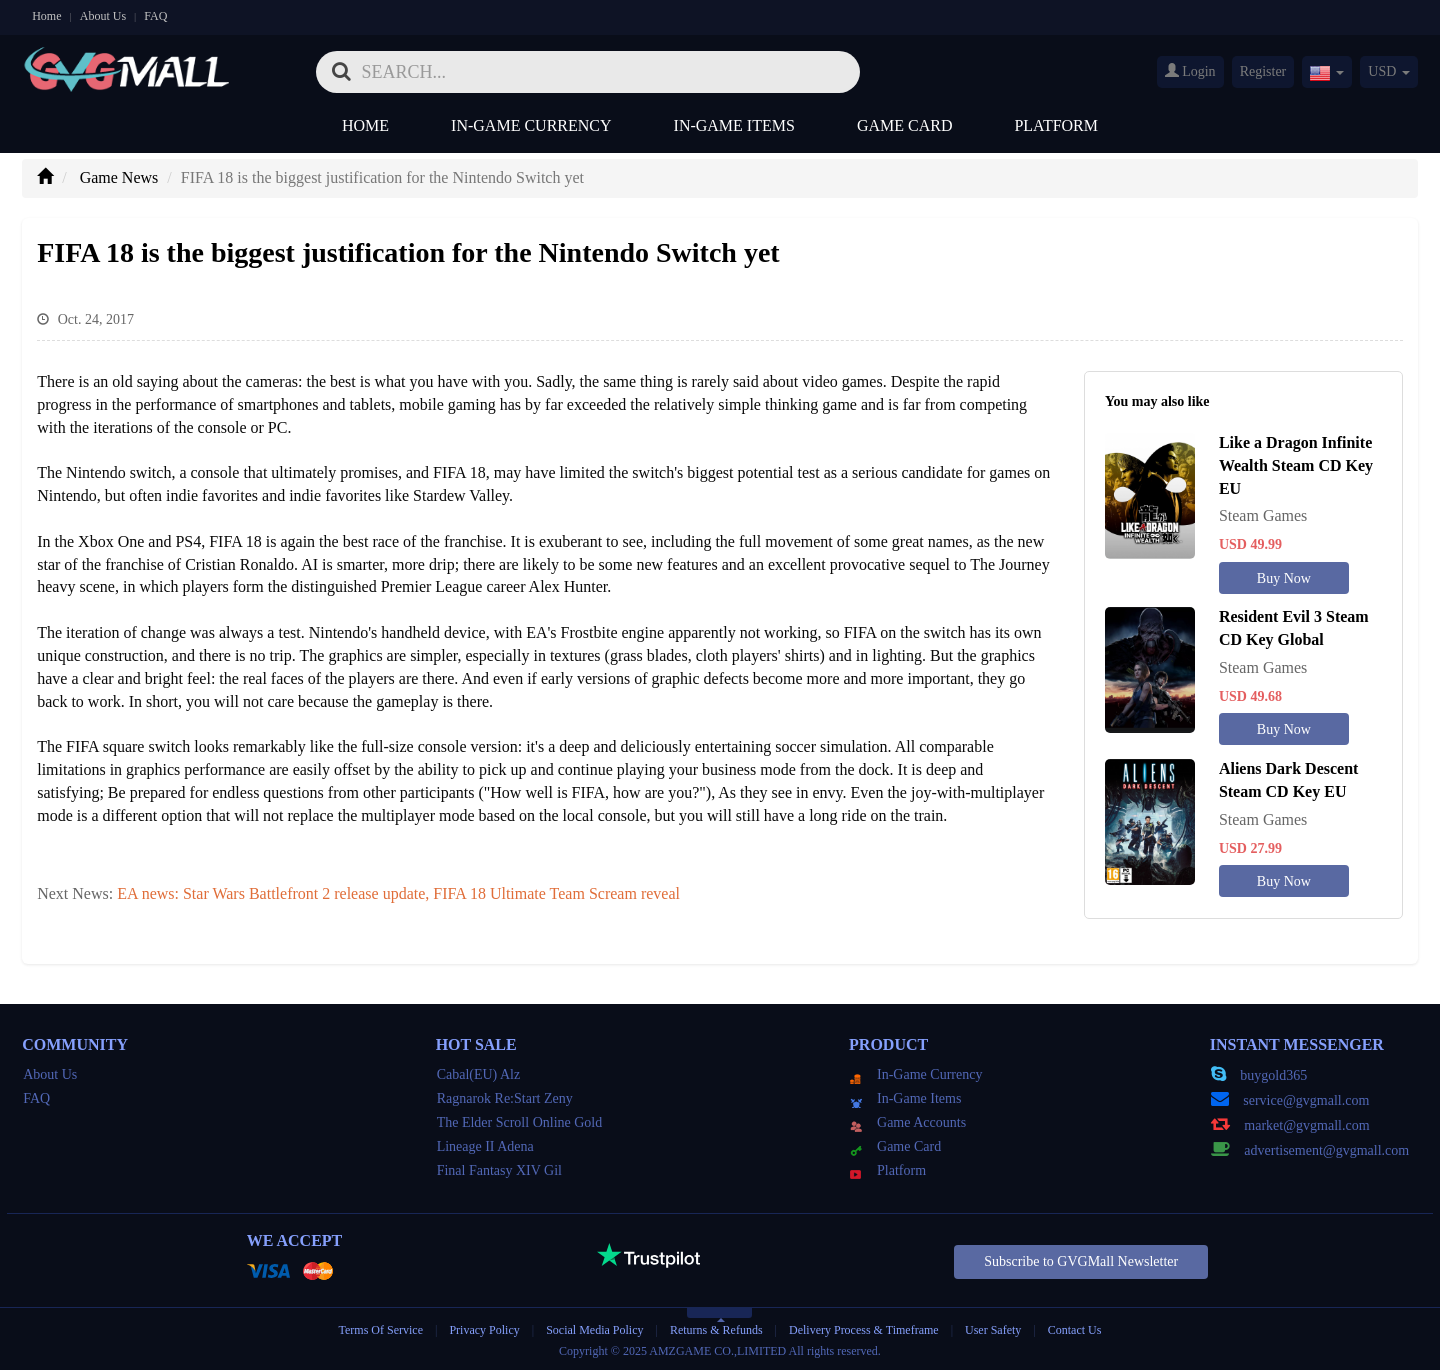 This screenshot has height=1370, width=1440. I want to click on Game Accounts, so click(908, 1122).